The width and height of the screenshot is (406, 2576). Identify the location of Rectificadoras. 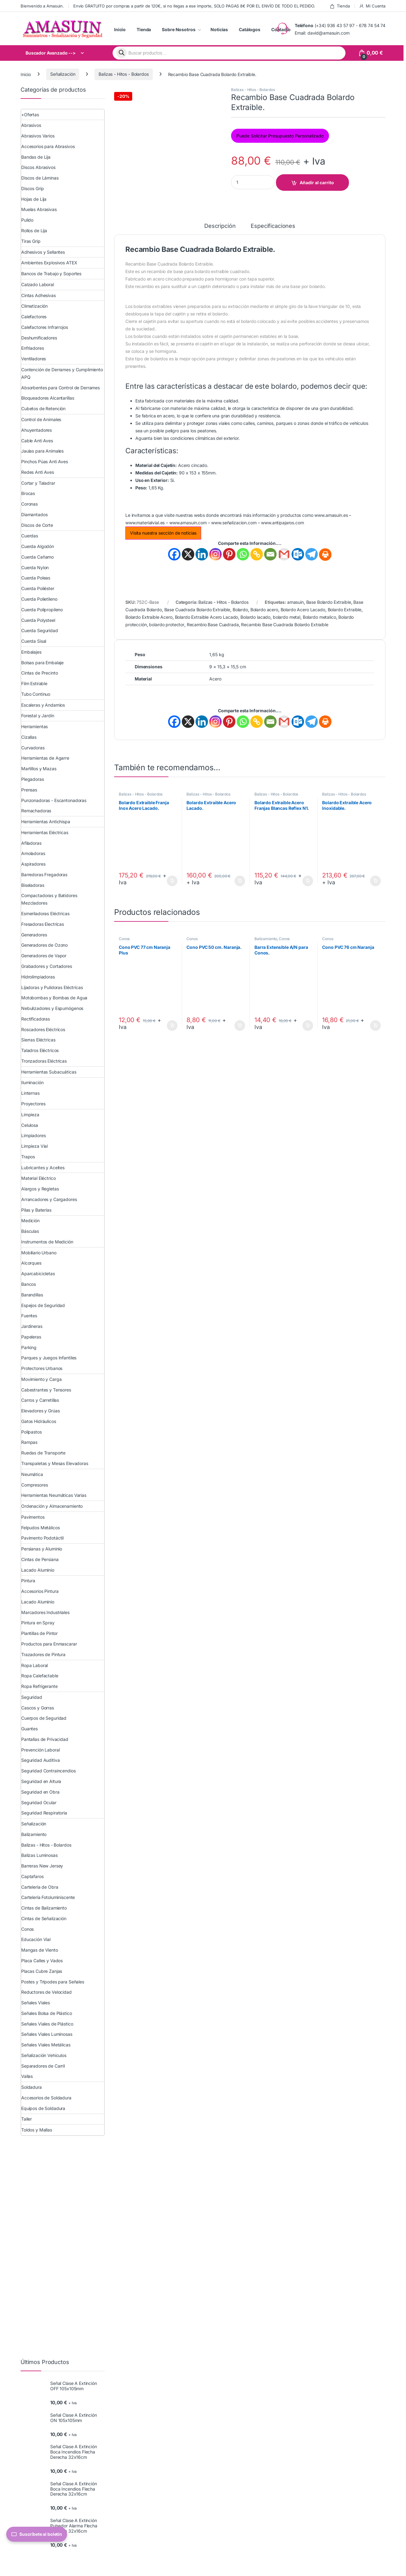
(35, 1018).